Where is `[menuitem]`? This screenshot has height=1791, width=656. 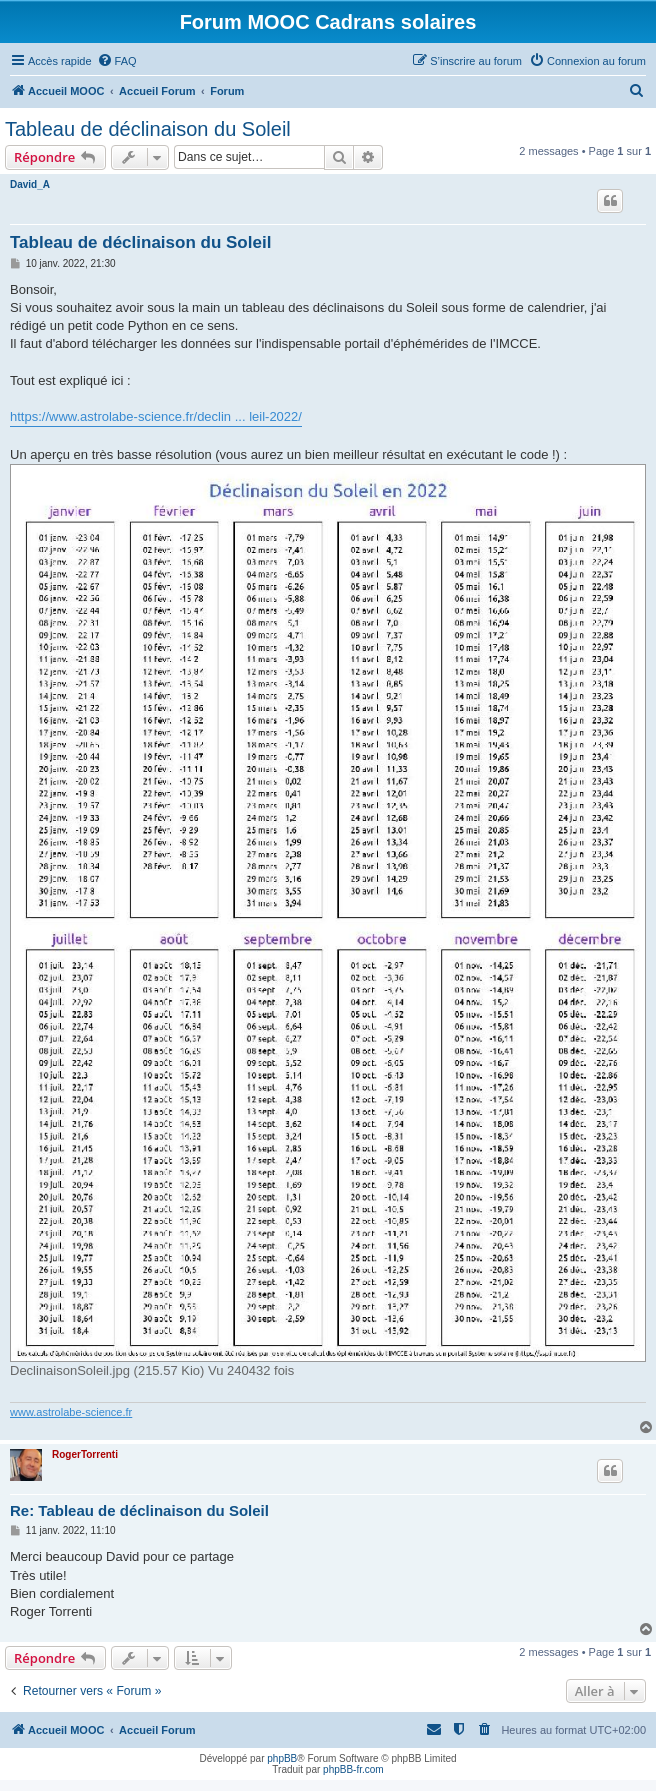
[menuitem] is located at coordinates (117, 61).